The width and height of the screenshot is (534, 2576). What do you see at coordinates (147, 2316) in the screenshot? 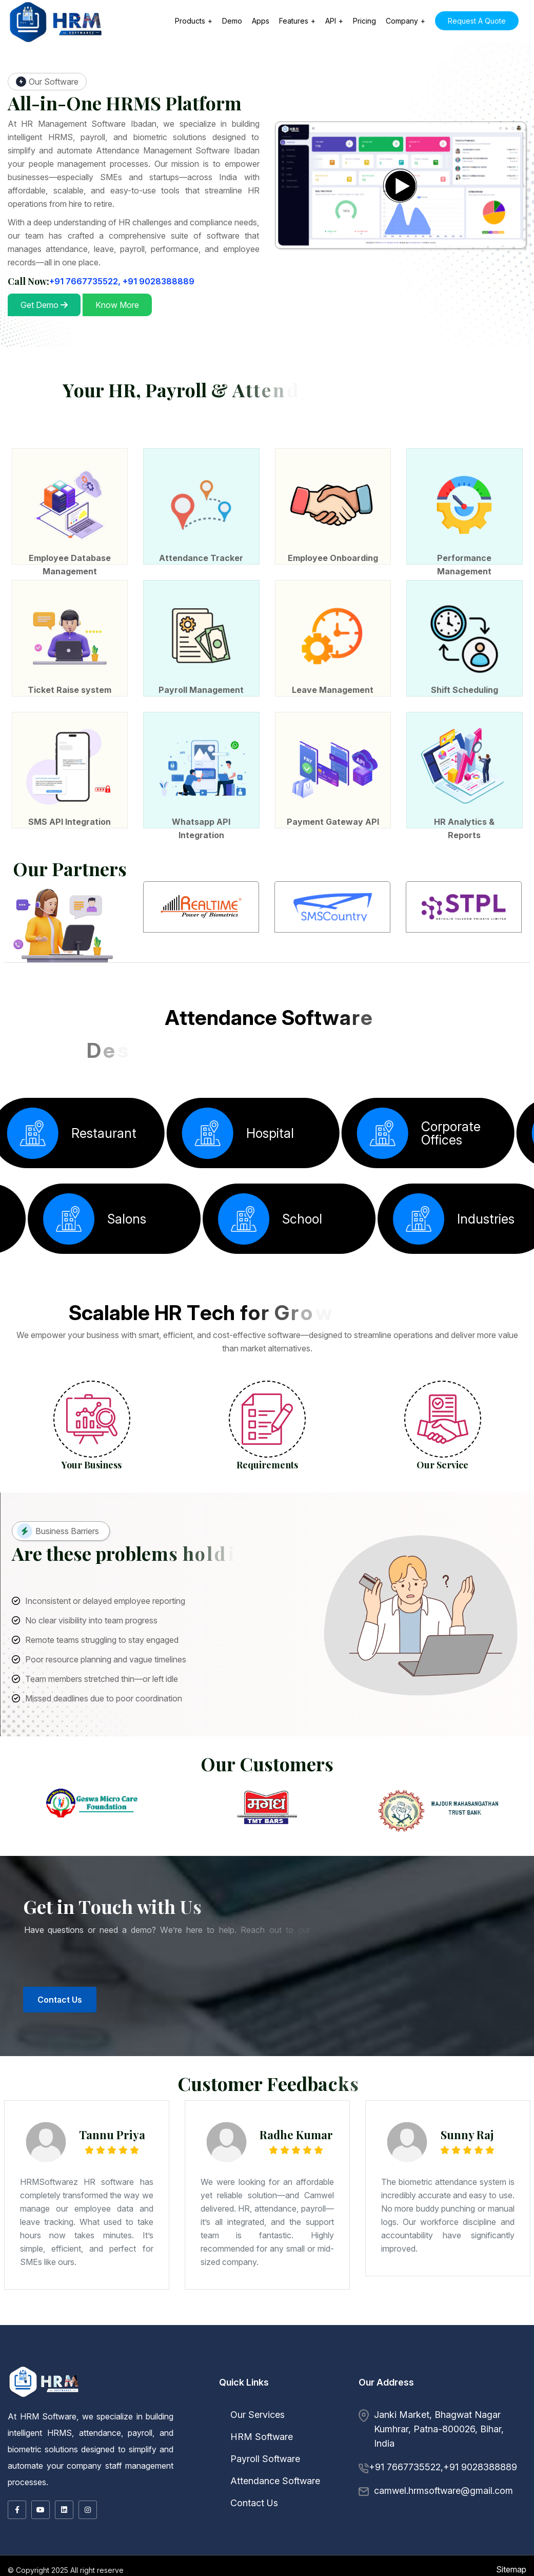
I see `Goa` at bounding box center [147, 2316].